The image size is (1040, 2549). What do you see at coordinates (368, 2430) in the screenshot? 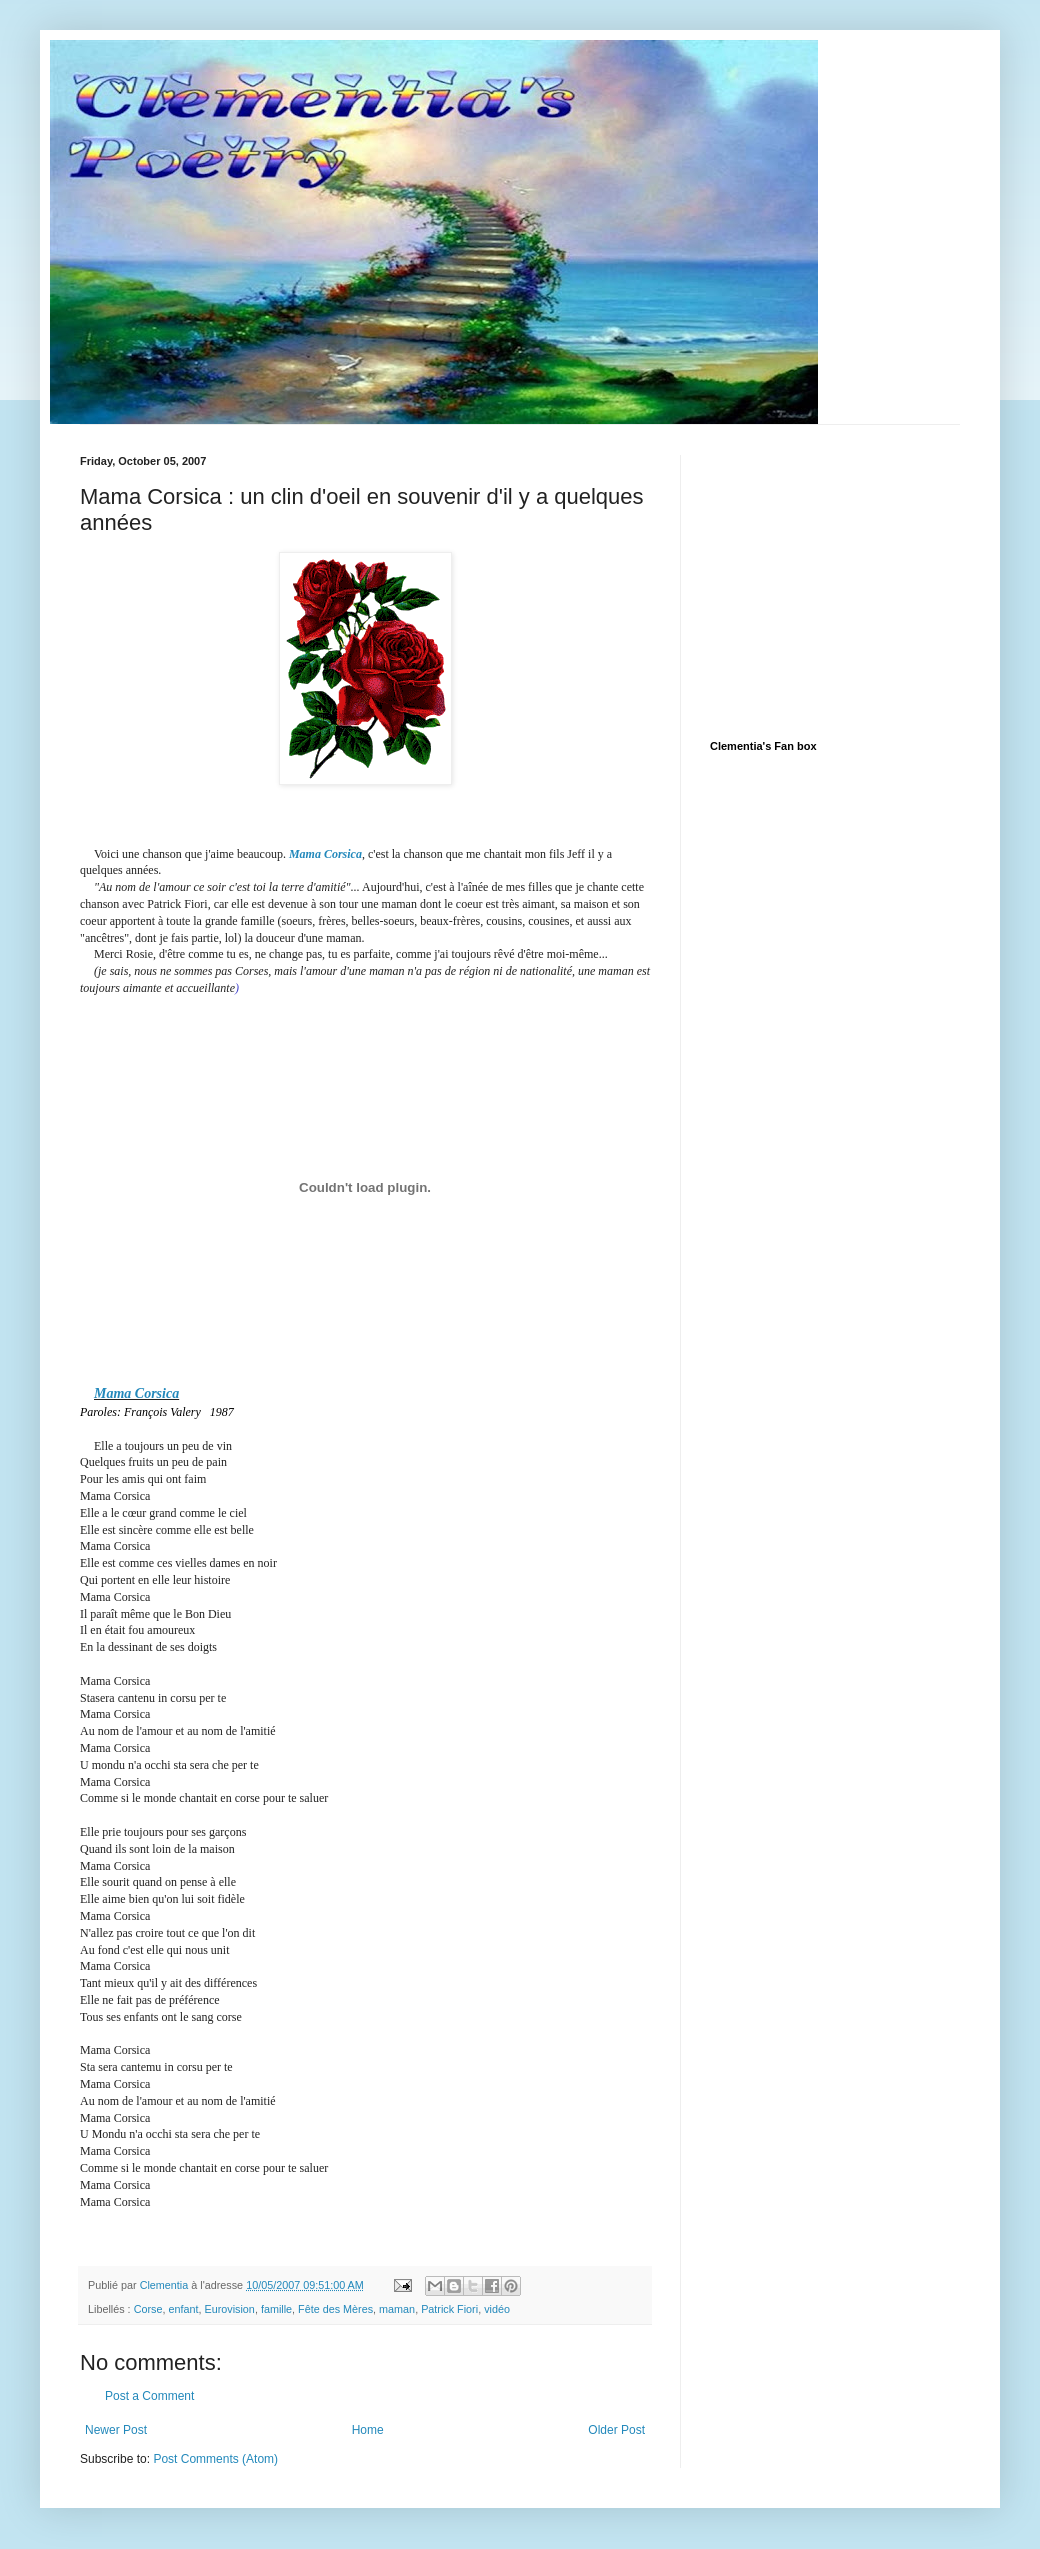
I see `Home` at bounding box center [368, 2430].